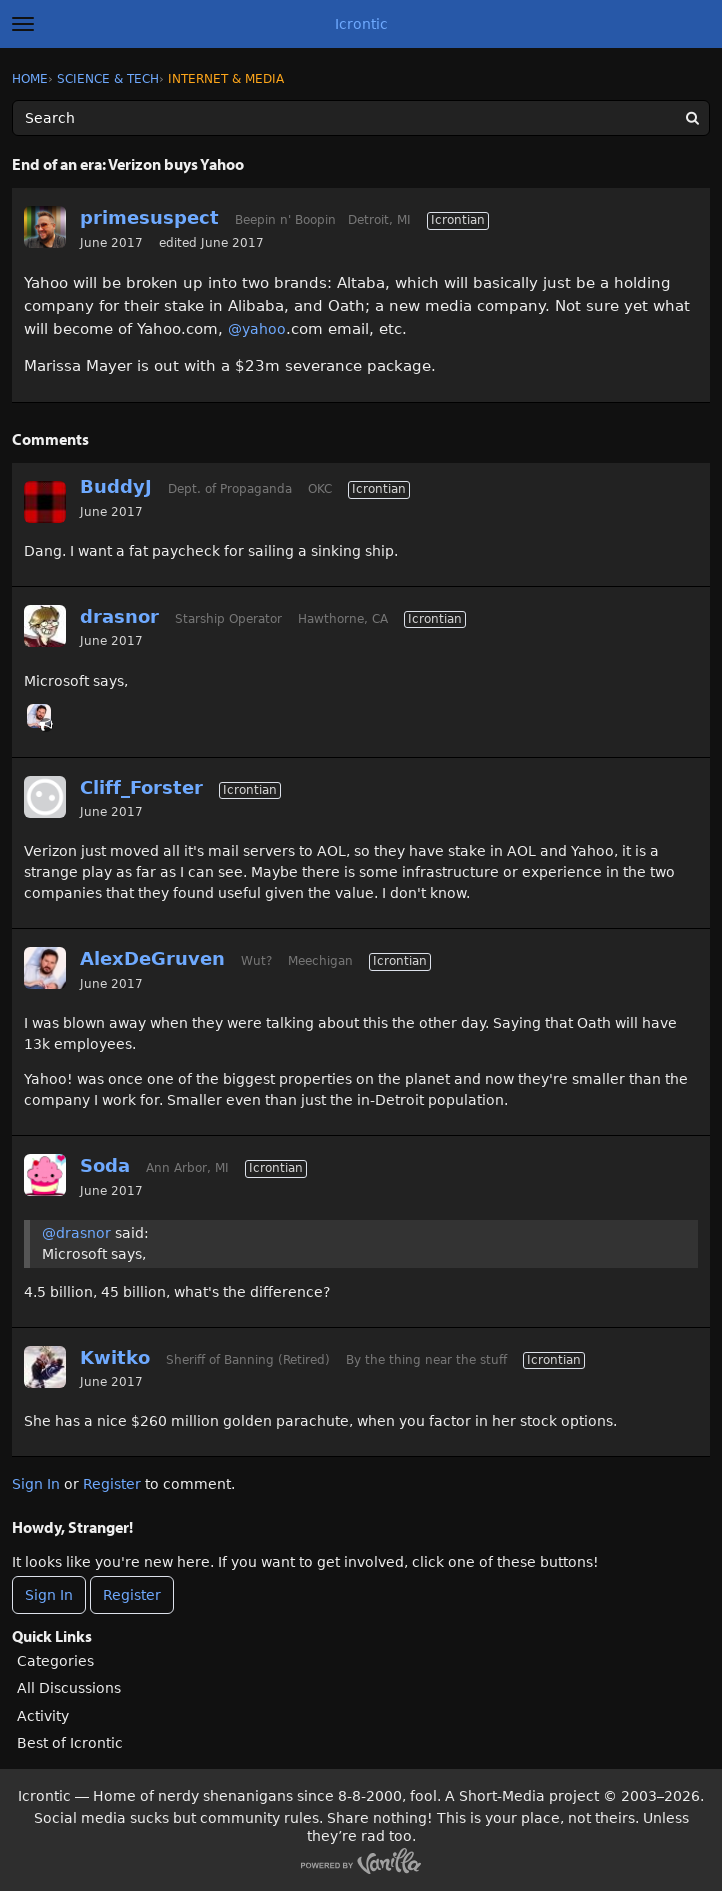  I want to click on Register [Register Now], so click(132, 1595).